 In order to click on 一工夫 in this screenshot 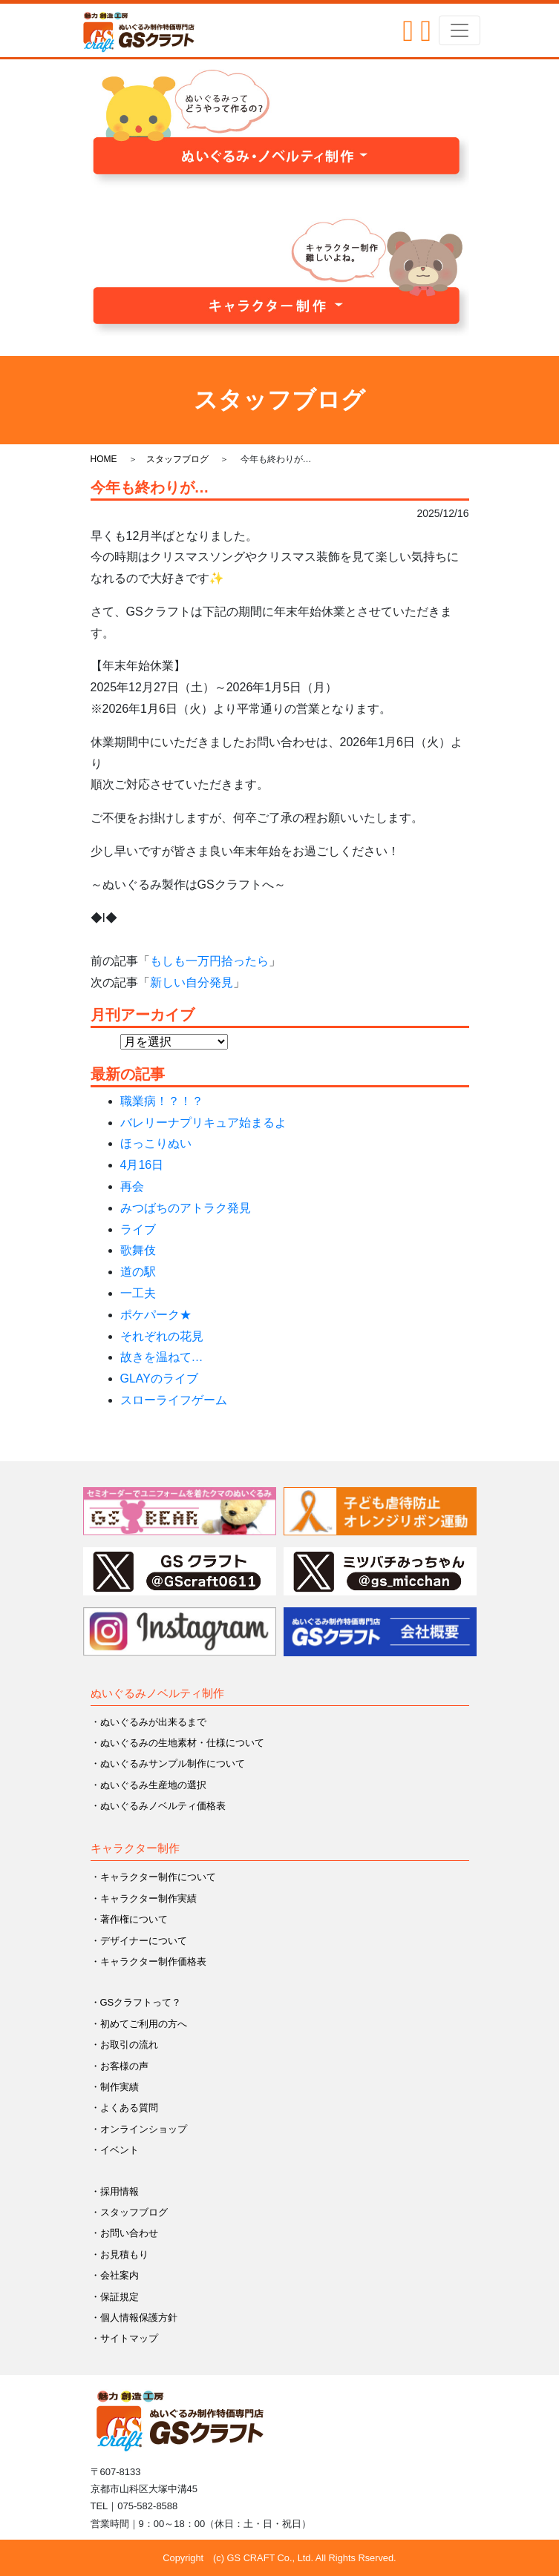, I will do `click(138, 1293)`.